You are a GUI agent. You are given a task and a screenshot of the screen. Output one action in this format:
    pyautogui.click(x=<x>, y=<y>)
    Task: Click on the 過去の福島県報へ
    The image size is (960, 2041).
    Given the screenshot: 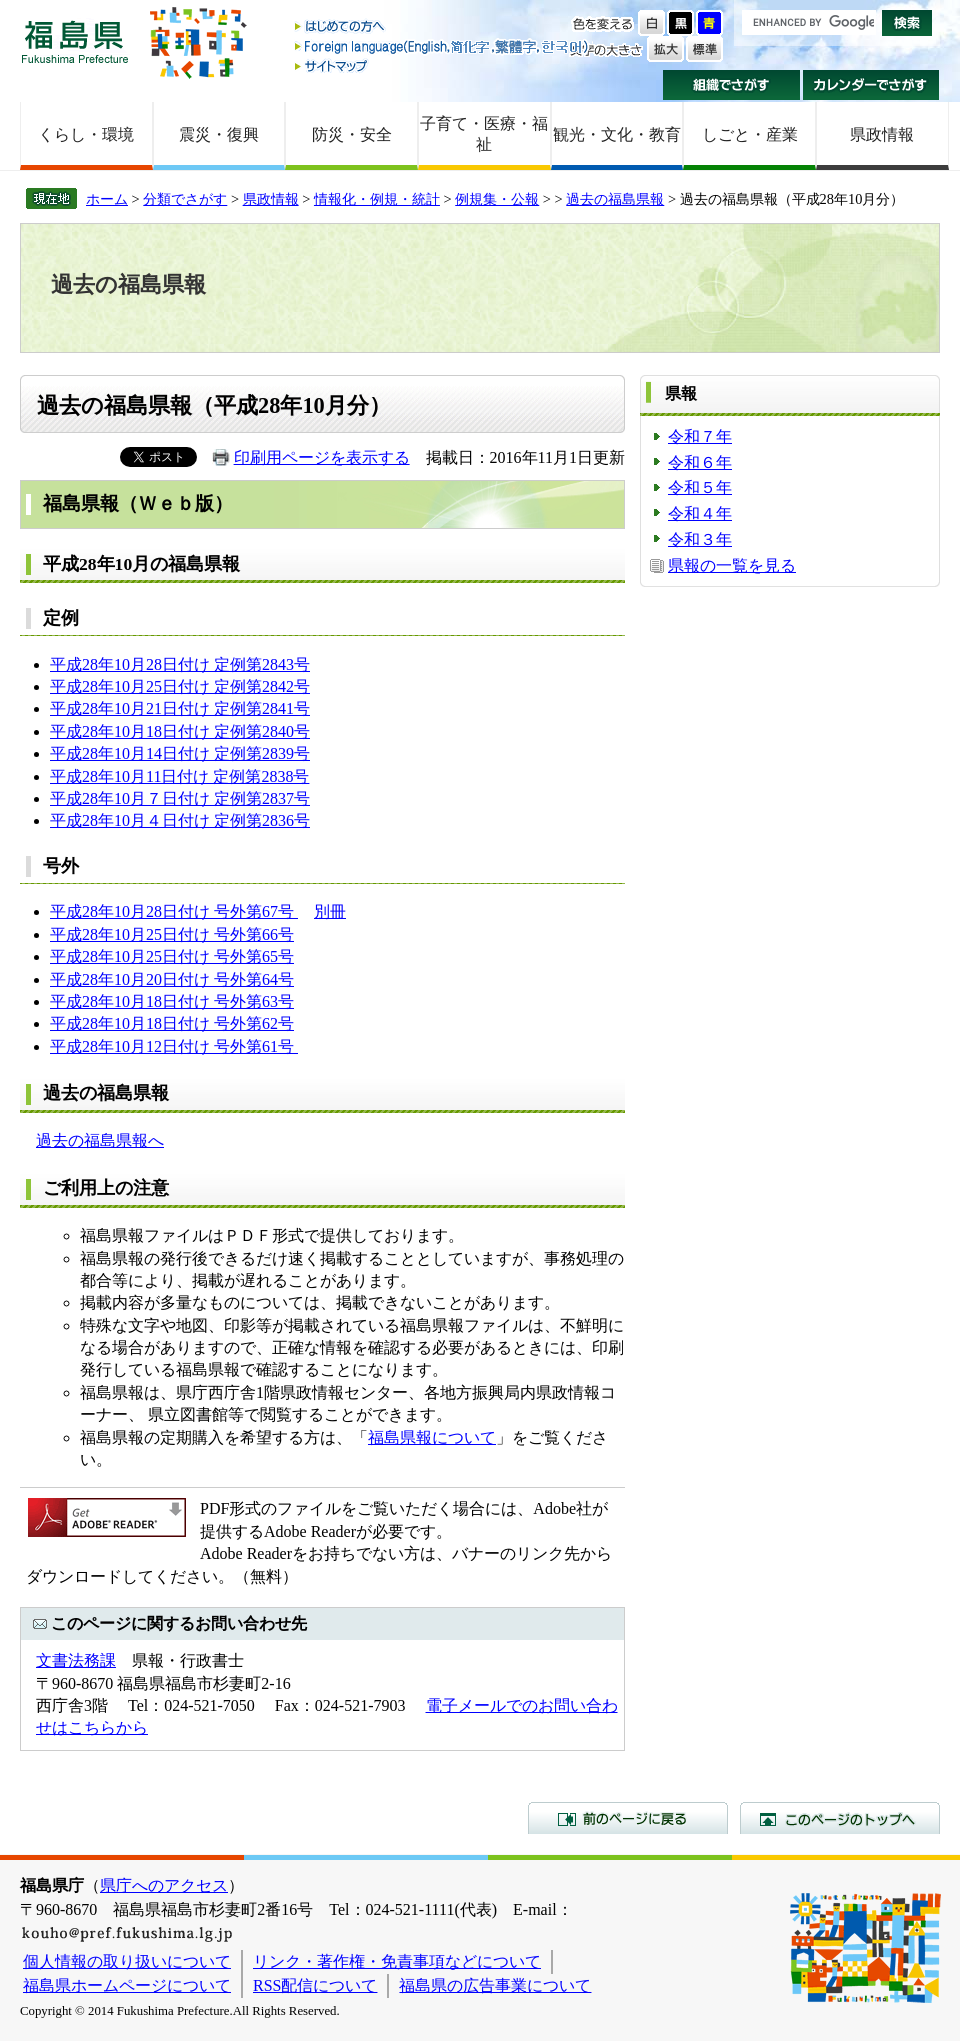 What is the action you would take?
    pyautogui.click(x=100, y=1140)
    